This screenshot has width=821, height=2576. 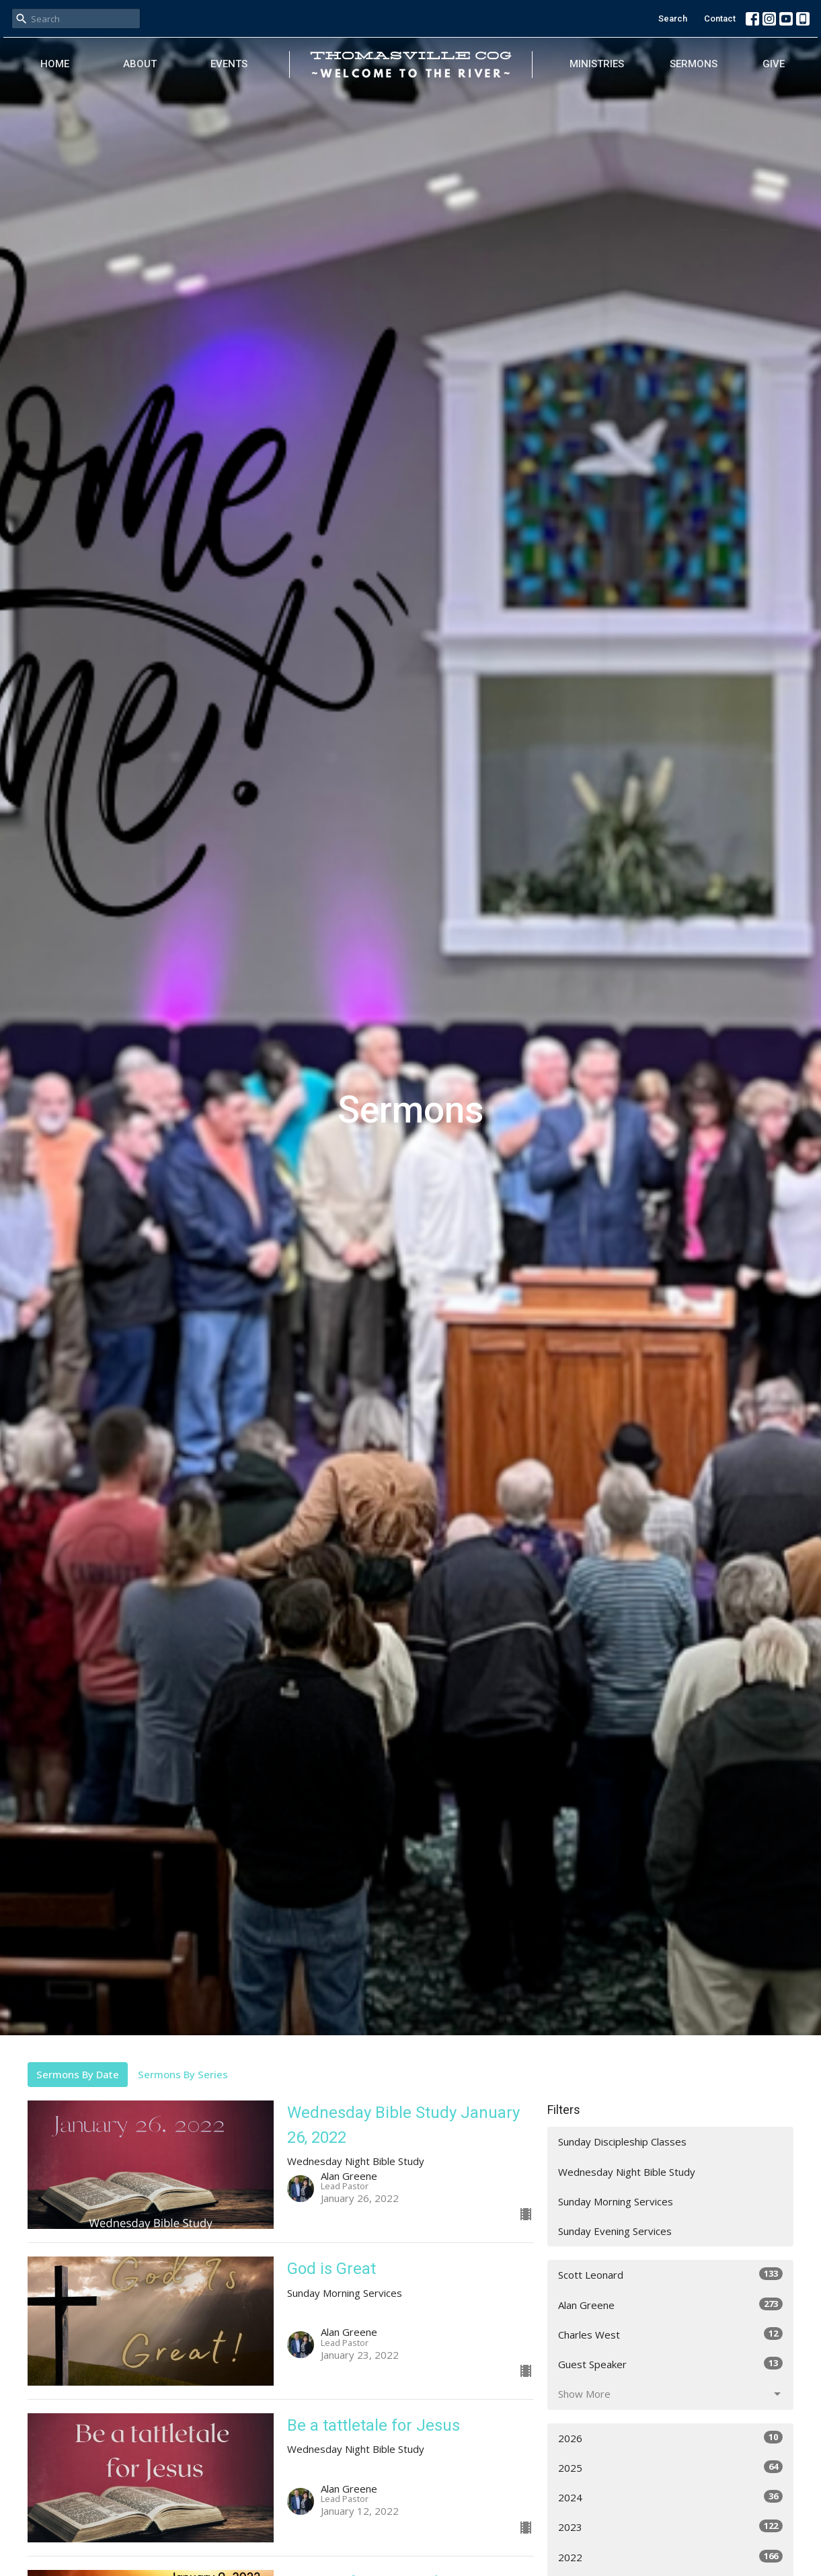 I want to click on Wednesday Night Bible Study, so click(x=626, y=2172).